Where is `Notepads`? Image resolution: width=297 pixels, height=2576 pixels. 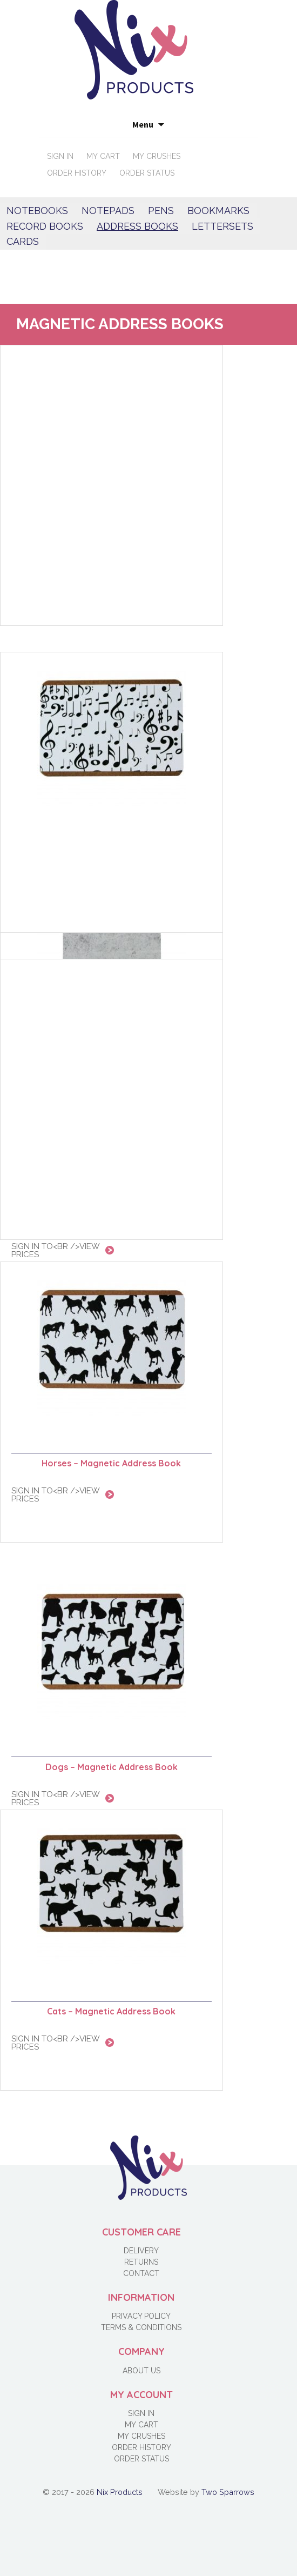
Notepads is located at coordinates (108, 210).